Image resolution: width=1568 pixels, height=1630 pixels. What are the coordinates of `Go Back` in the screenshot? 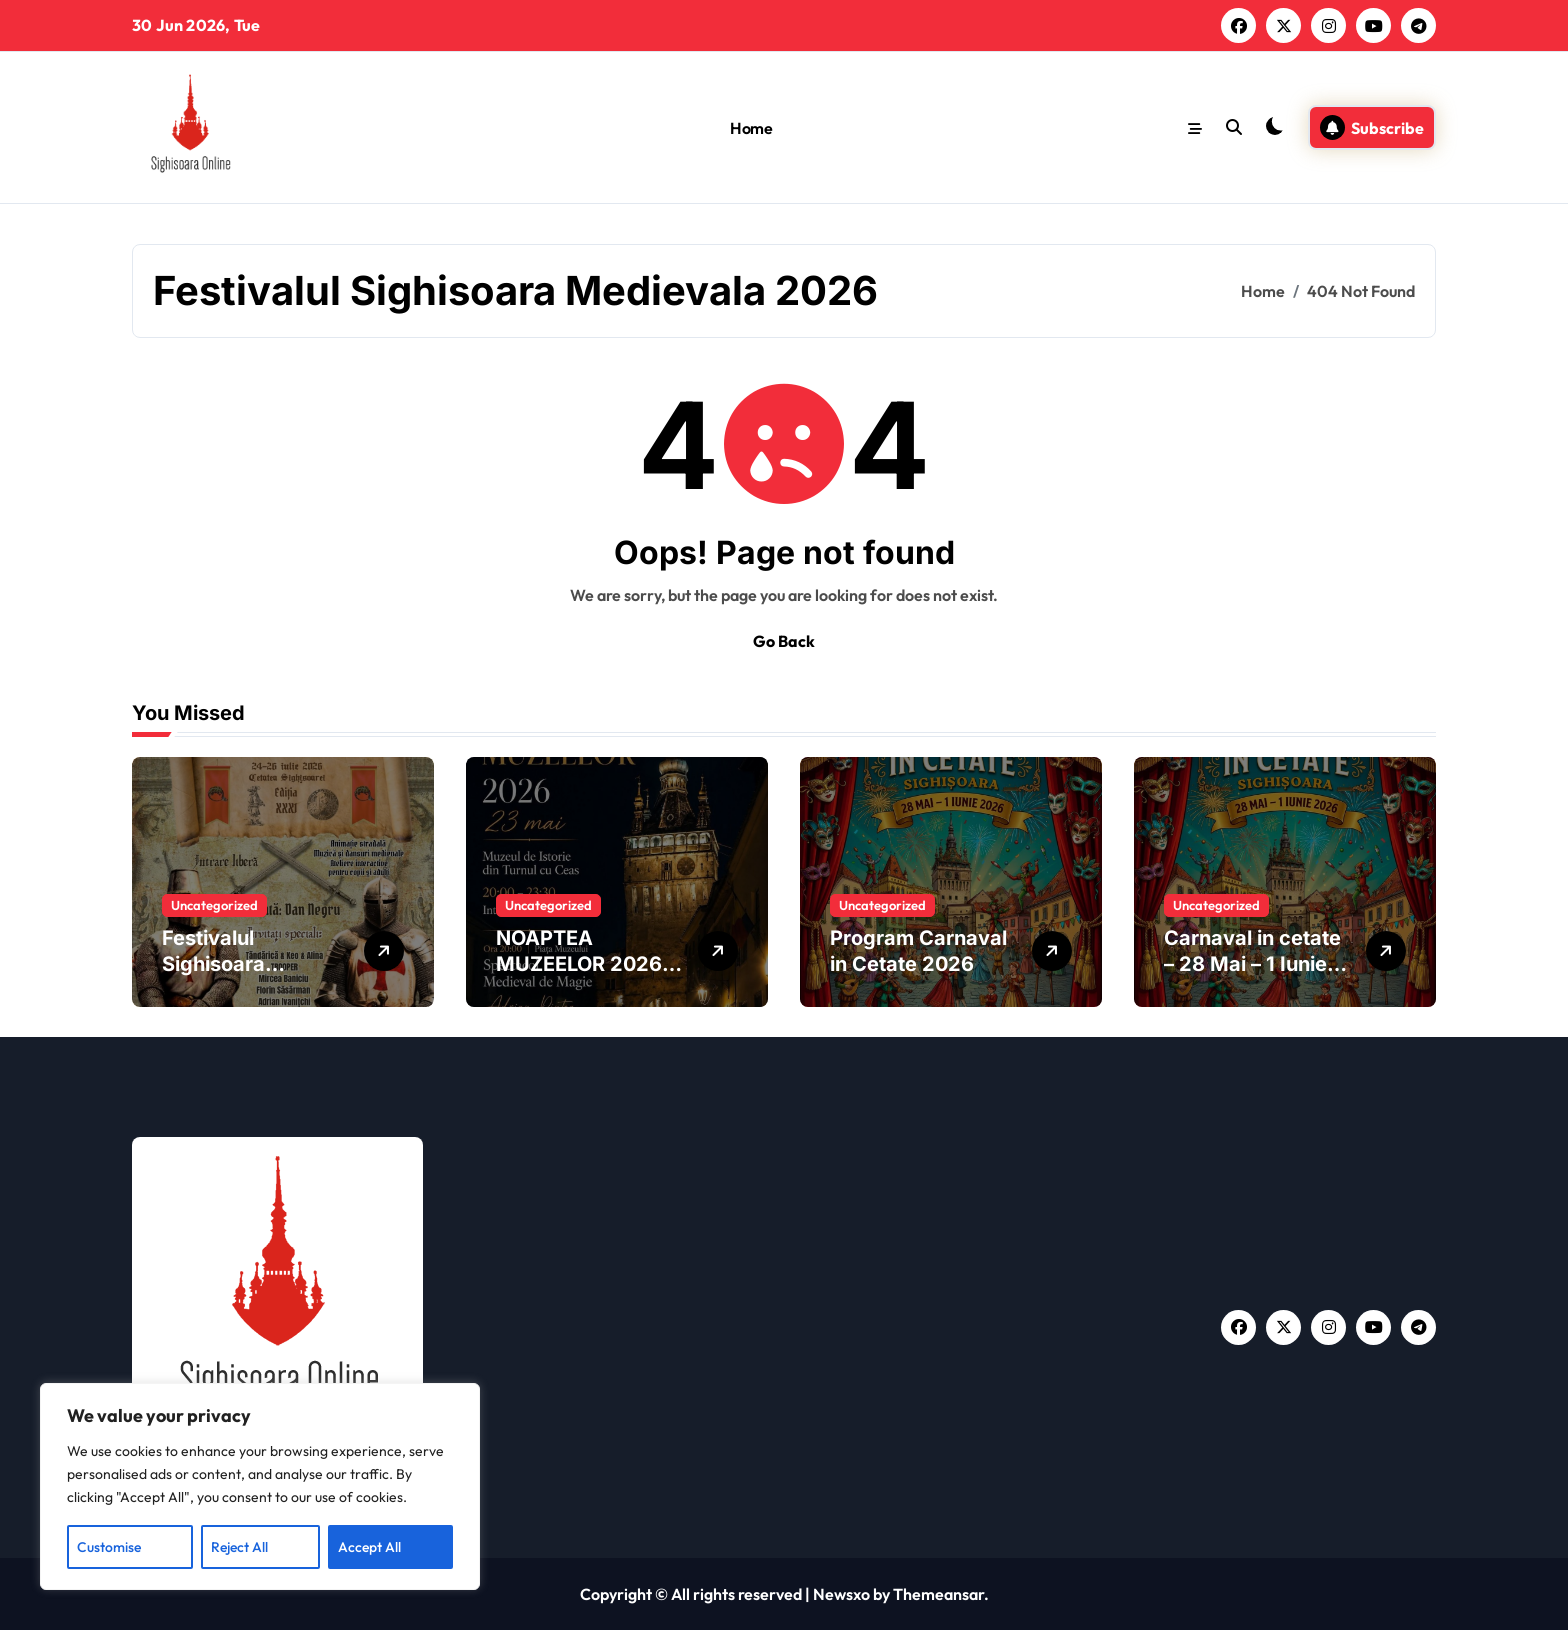 It's located at (784, 641).